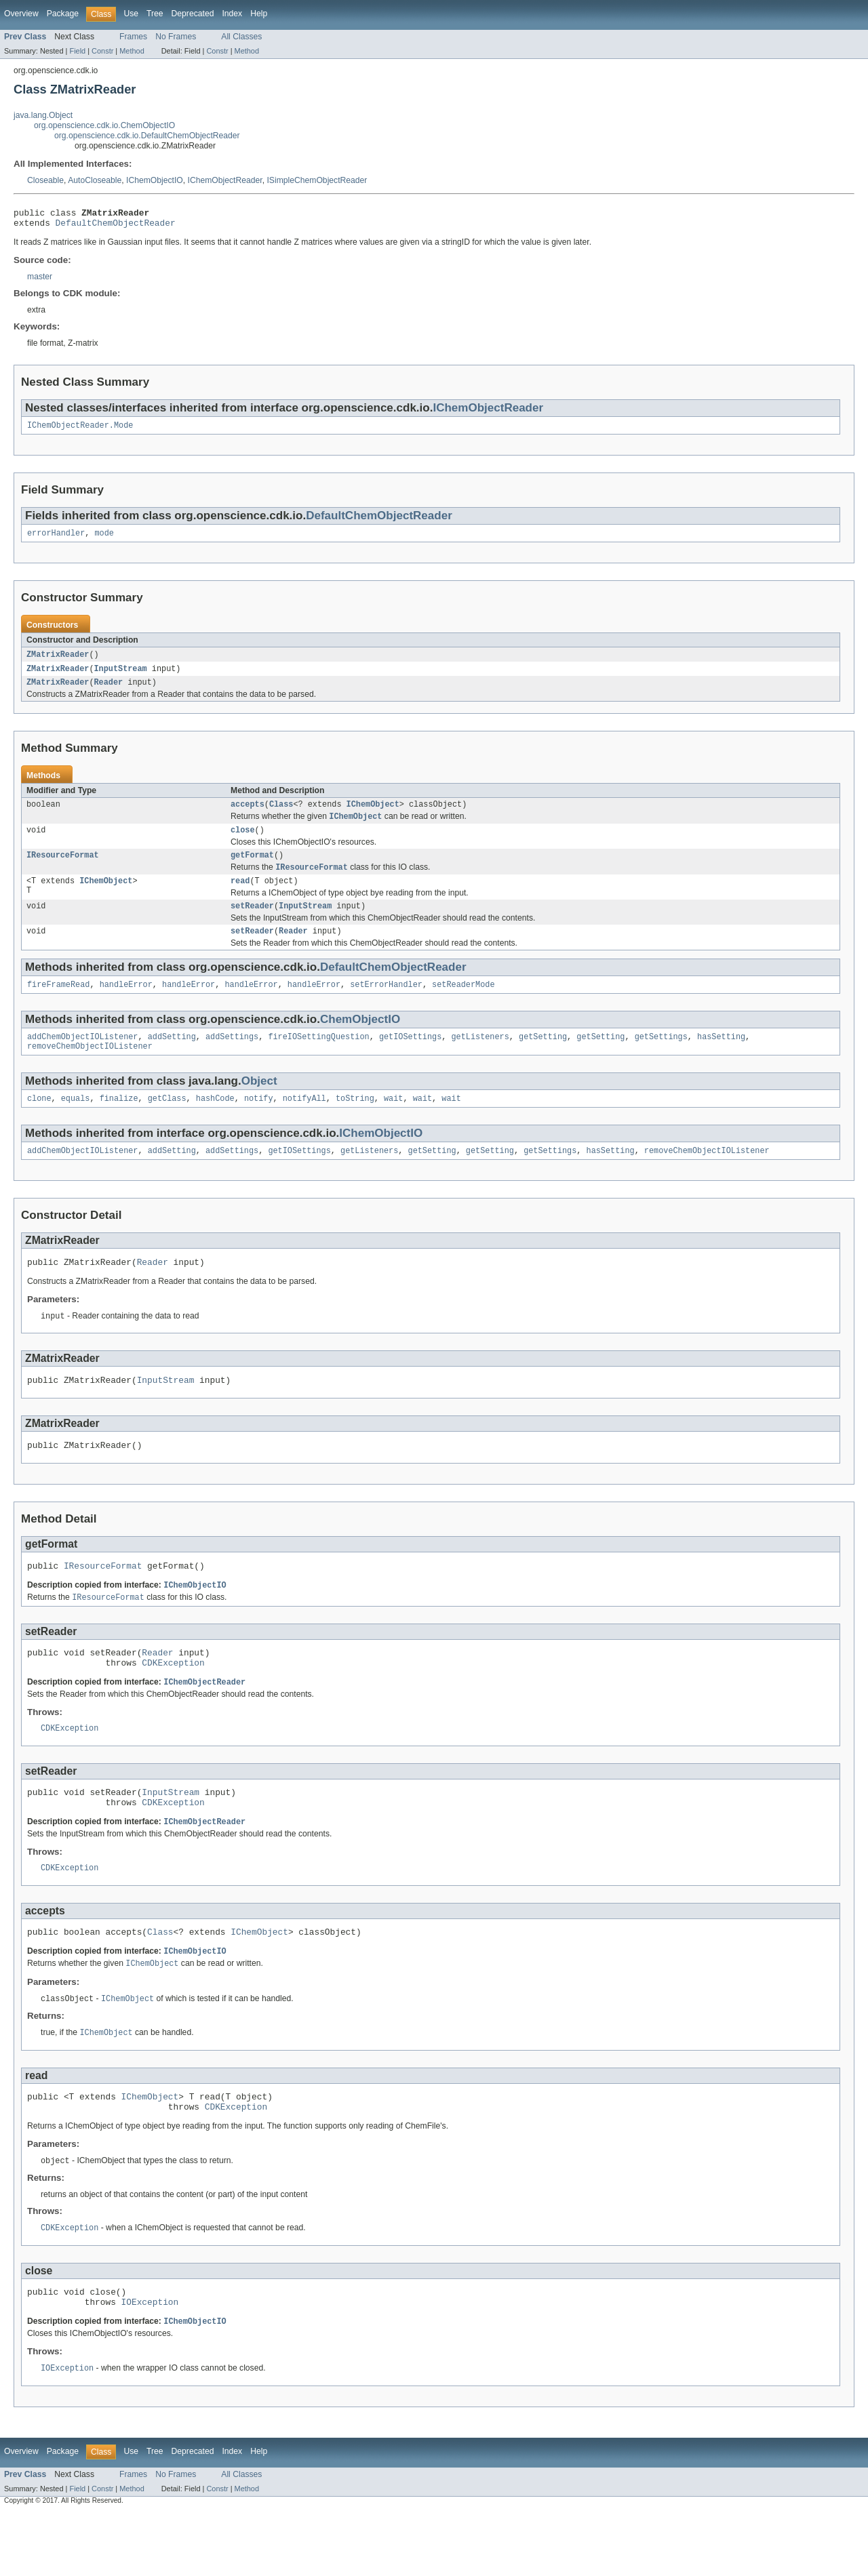 This screenshot has width=868, height=2576. What do you see at coordinates (130, 13) in the screenshot?
I see `Use` at bounding box center [130, 13].